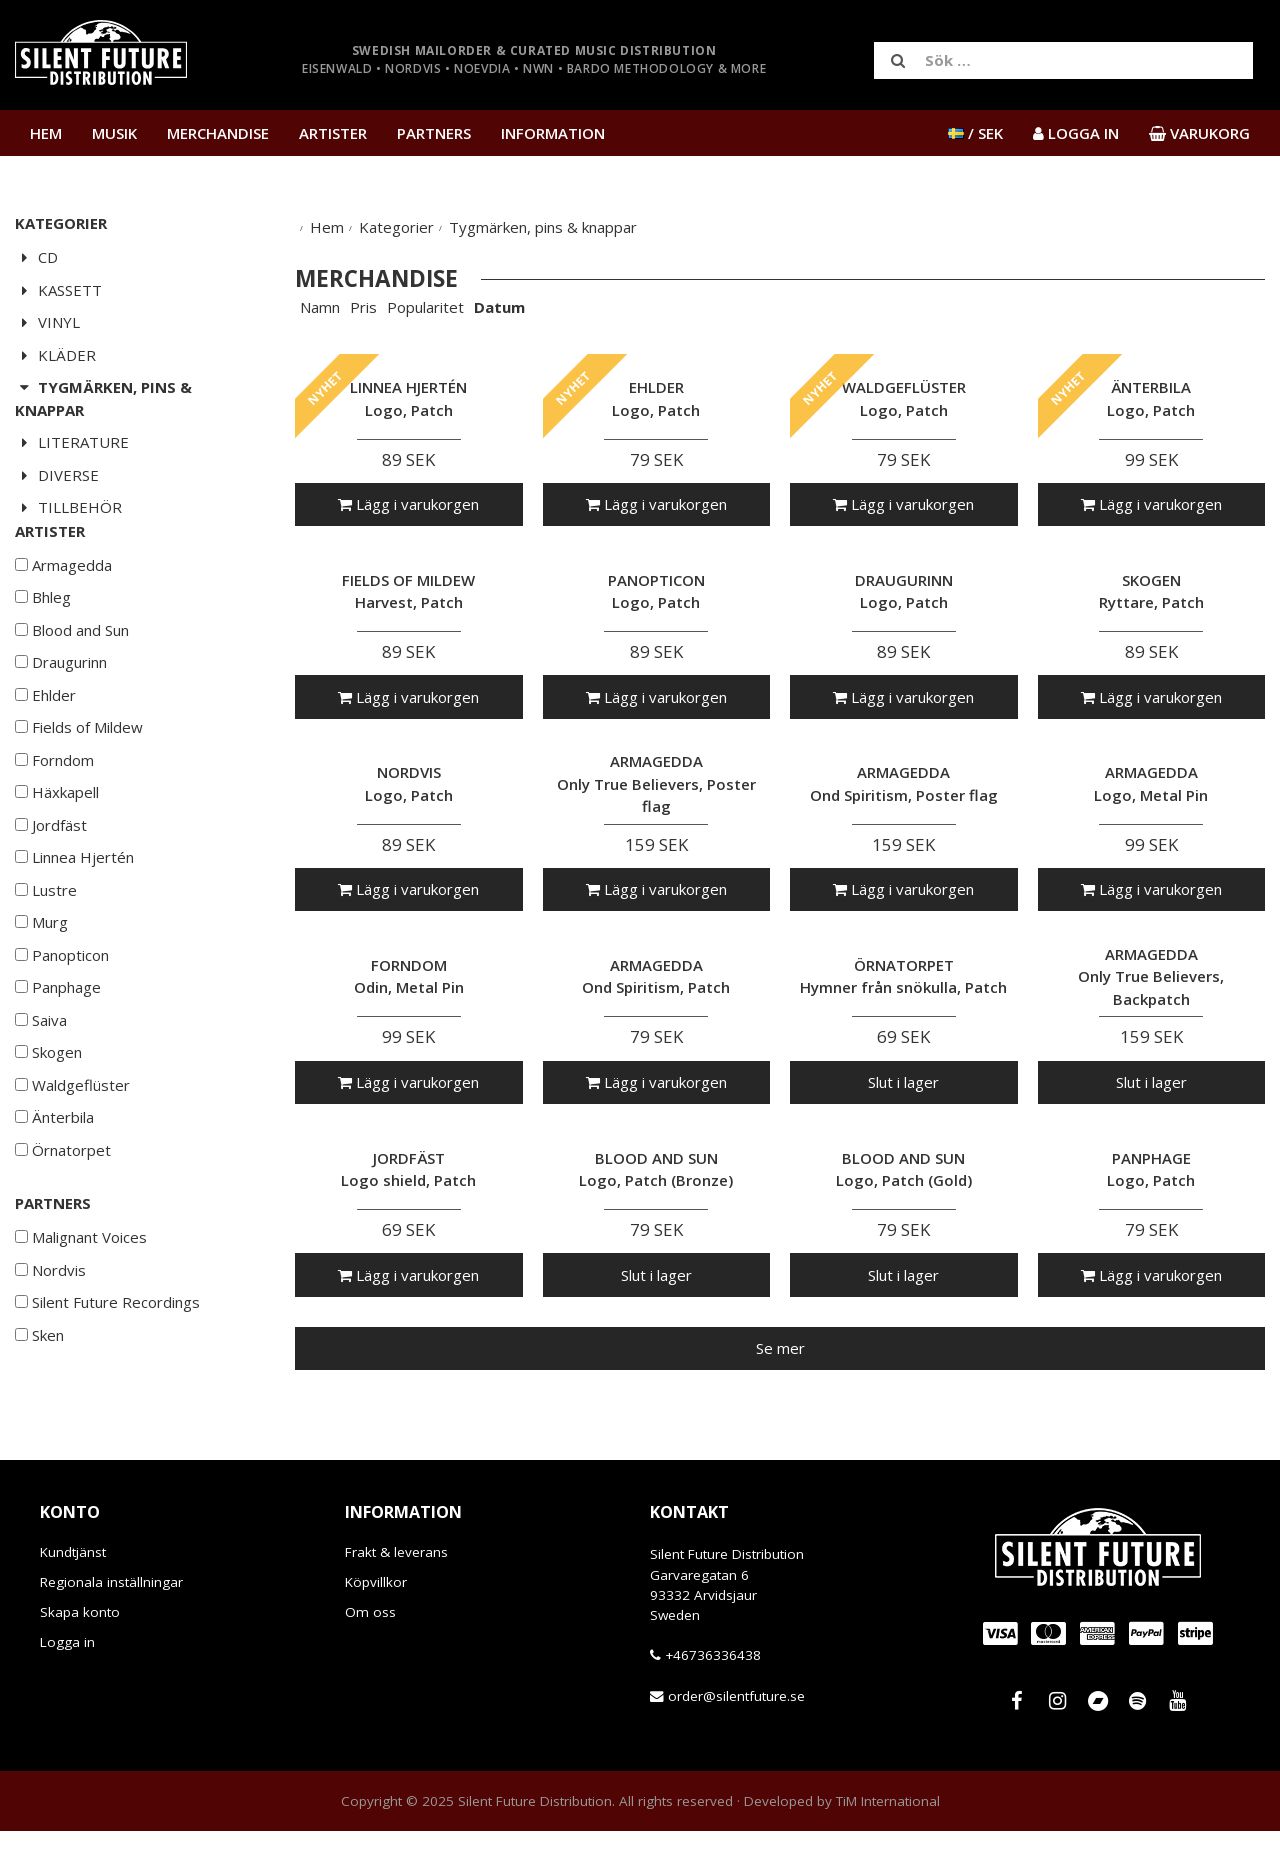 The height and width of the screenshot is (1872, 1280). I want to click on Nordvis, so click(50, 1330).